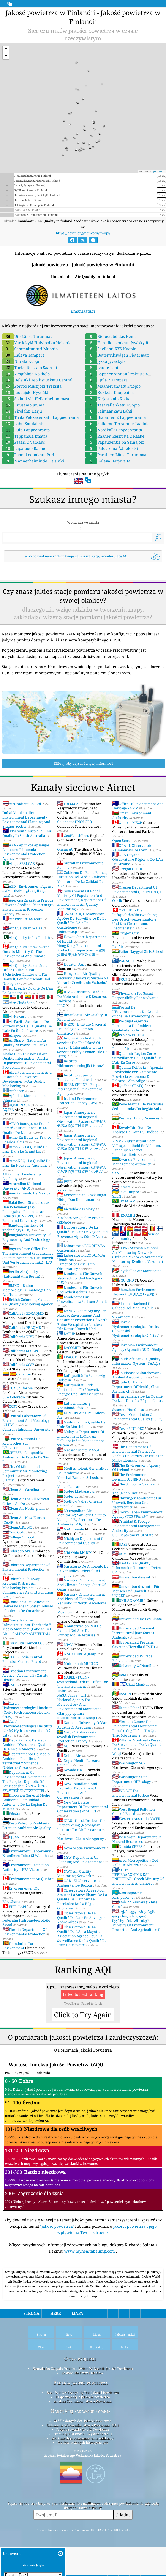  Describe the element at coordinates (112, 405) in the screenshot. I see `Tasavallankatu Kuopio` at that location.